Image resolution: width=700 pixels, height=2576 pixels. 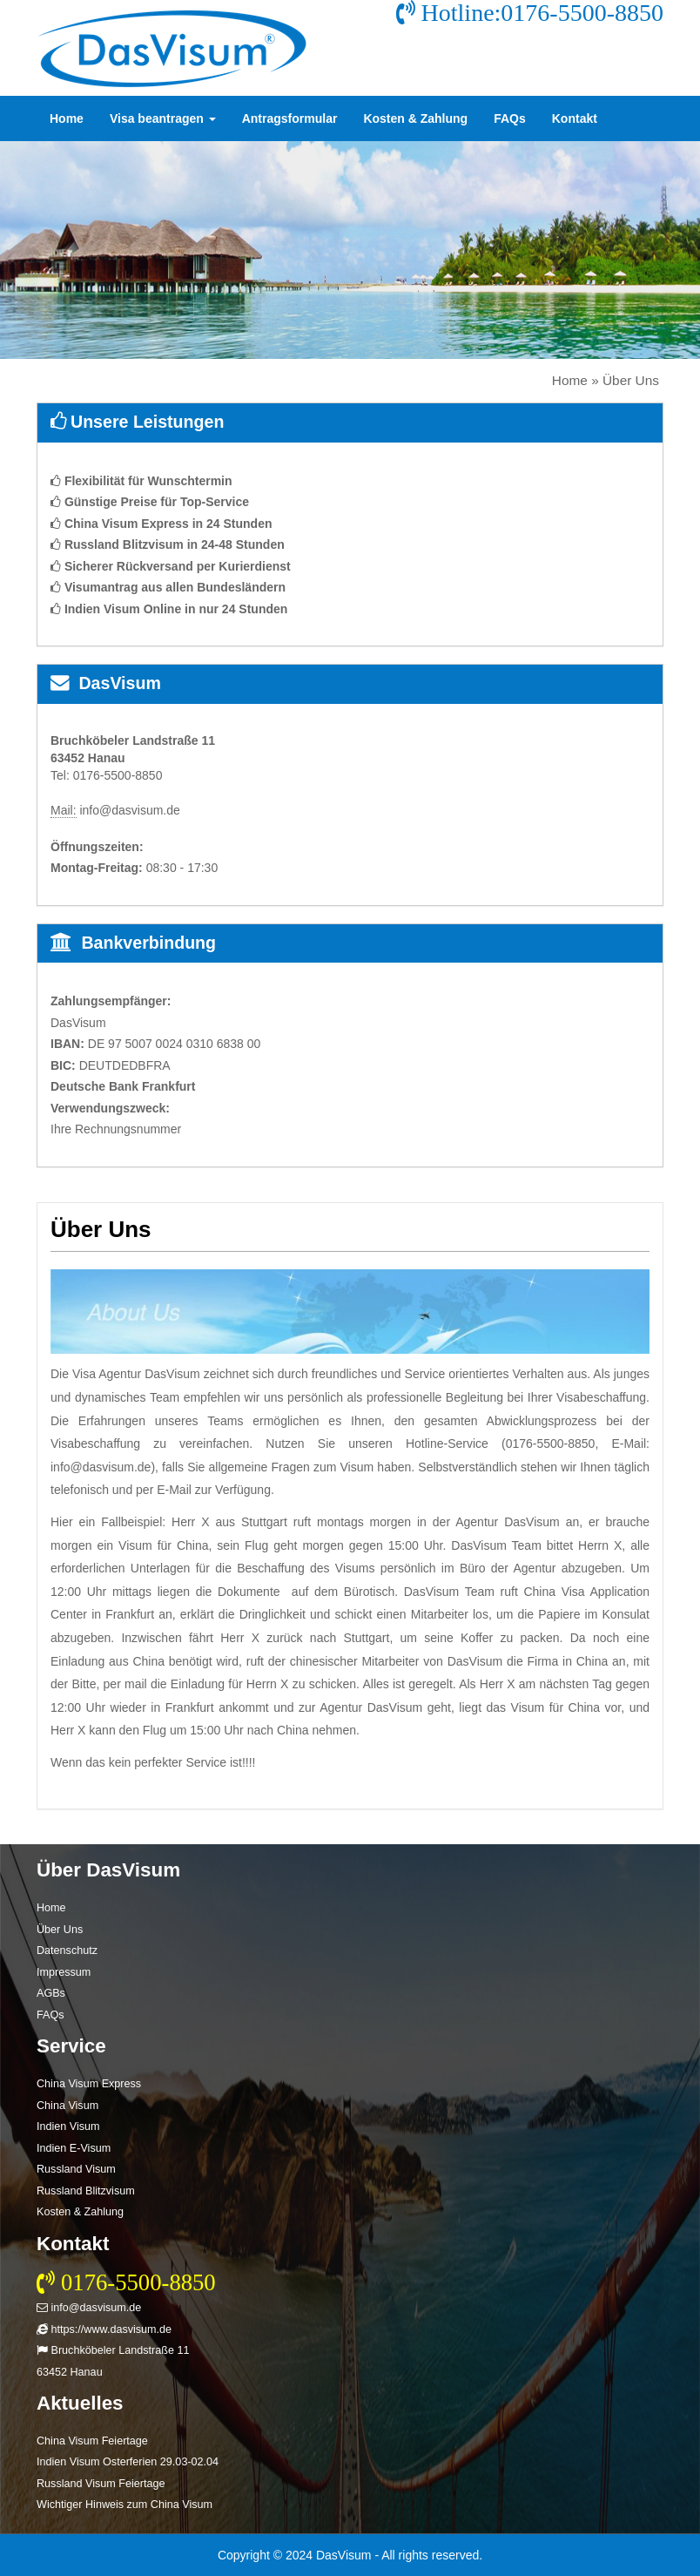 What do you see at coordinates (574, 118) in the screenshot?
I see `Kontakt` at bounding box center [574, 118].